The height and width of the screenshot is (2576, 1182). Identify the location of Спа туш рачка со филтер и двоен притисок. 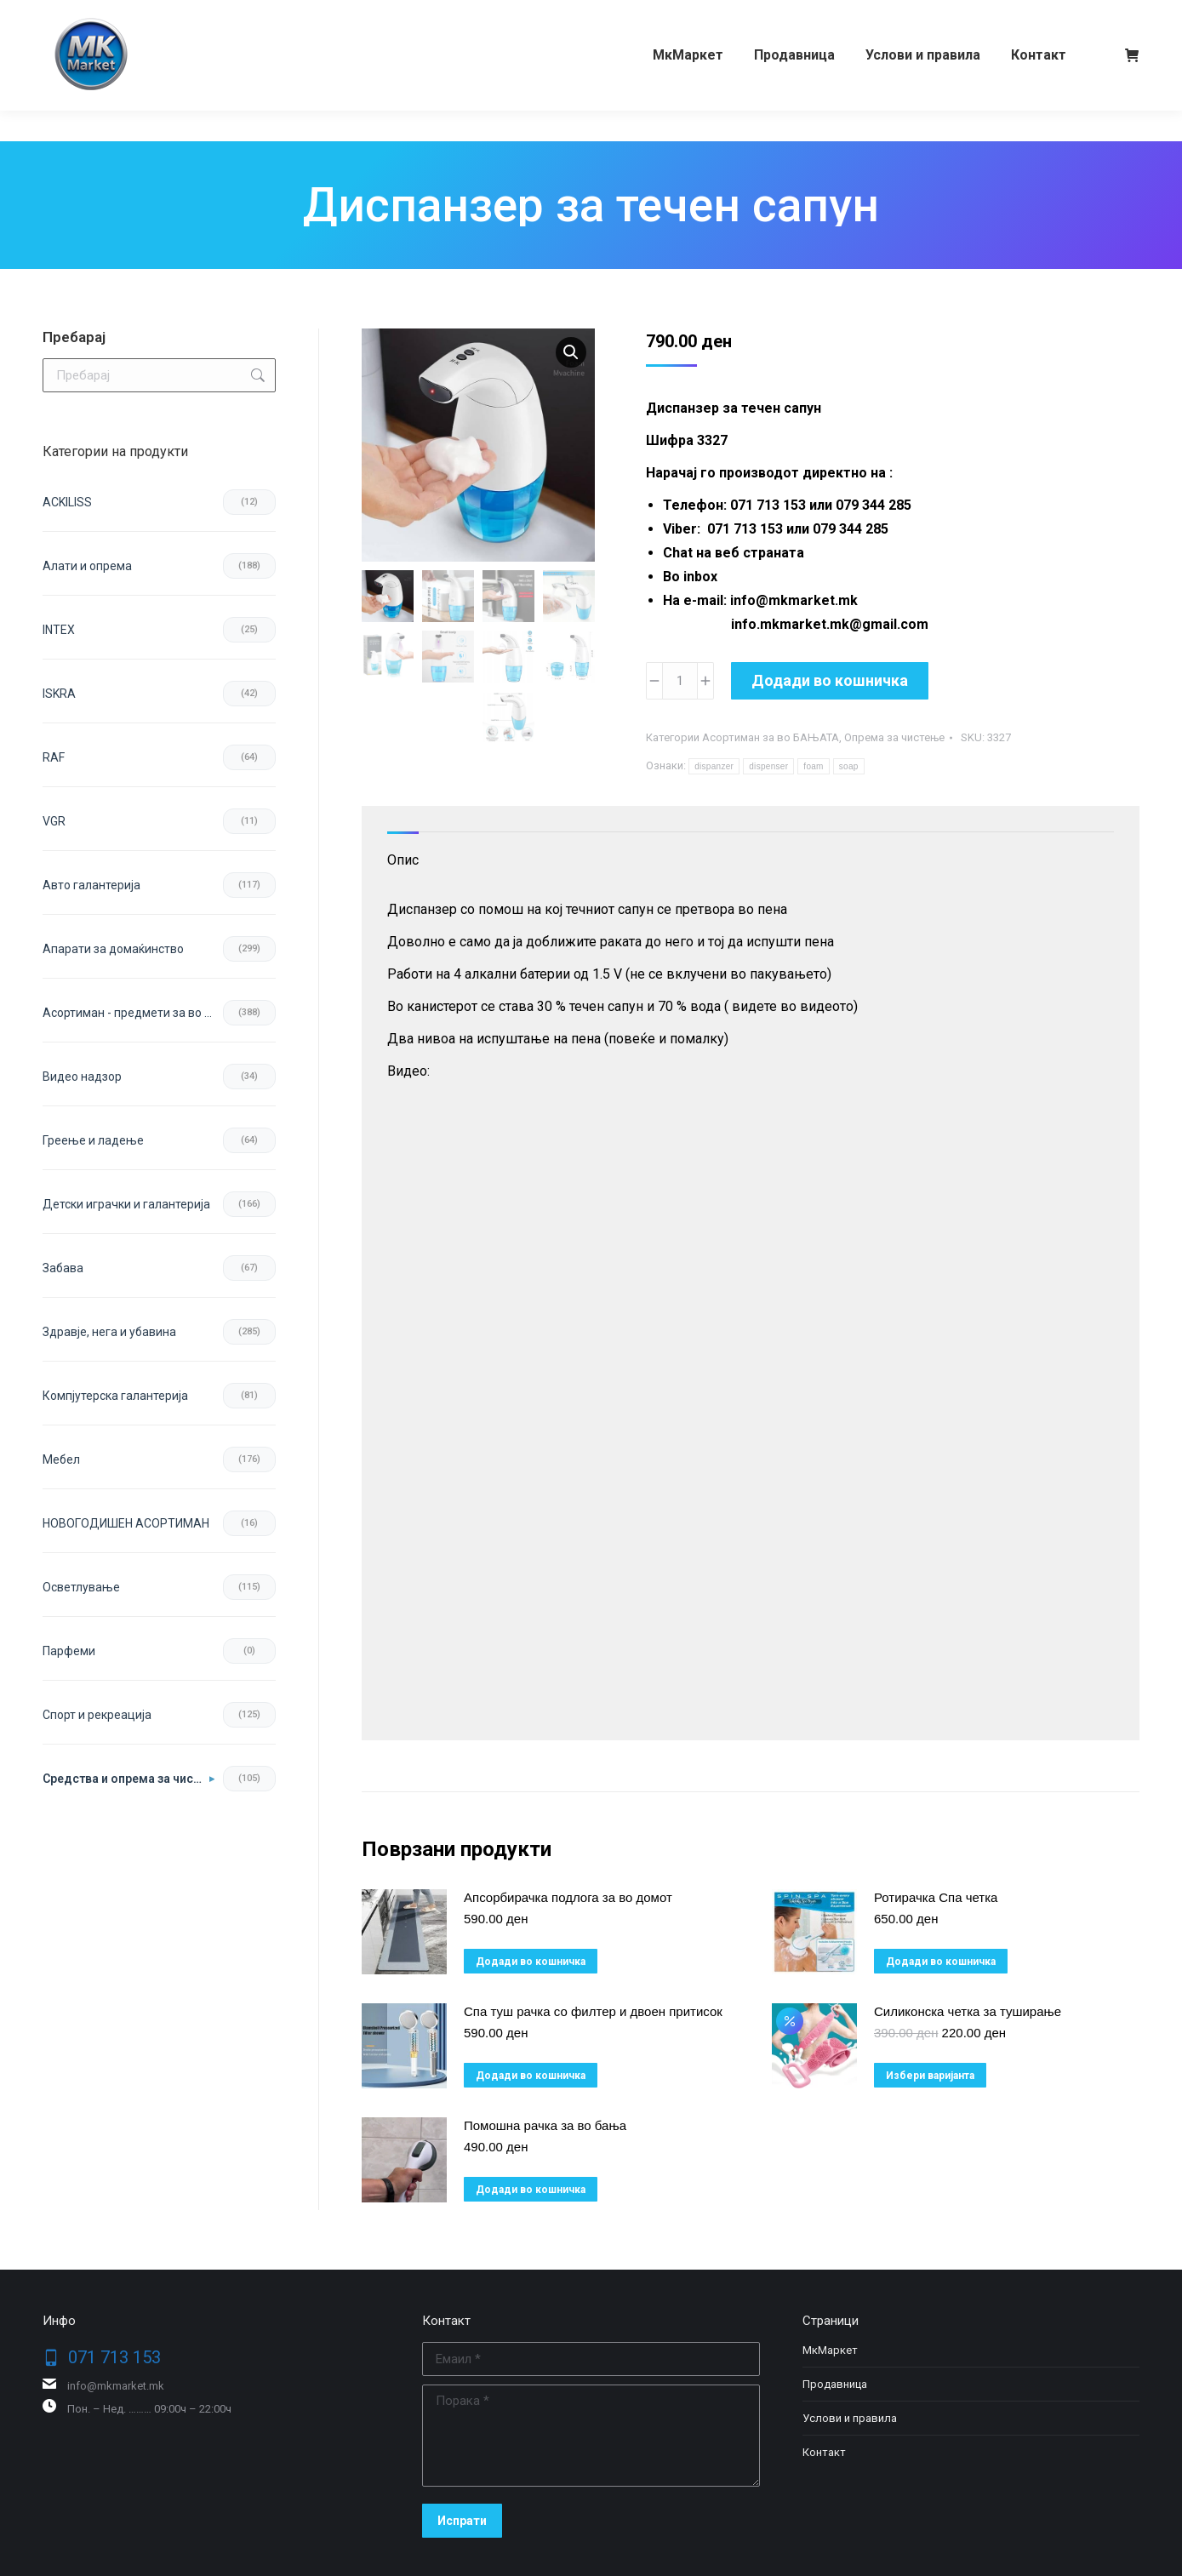
(593, 2011).